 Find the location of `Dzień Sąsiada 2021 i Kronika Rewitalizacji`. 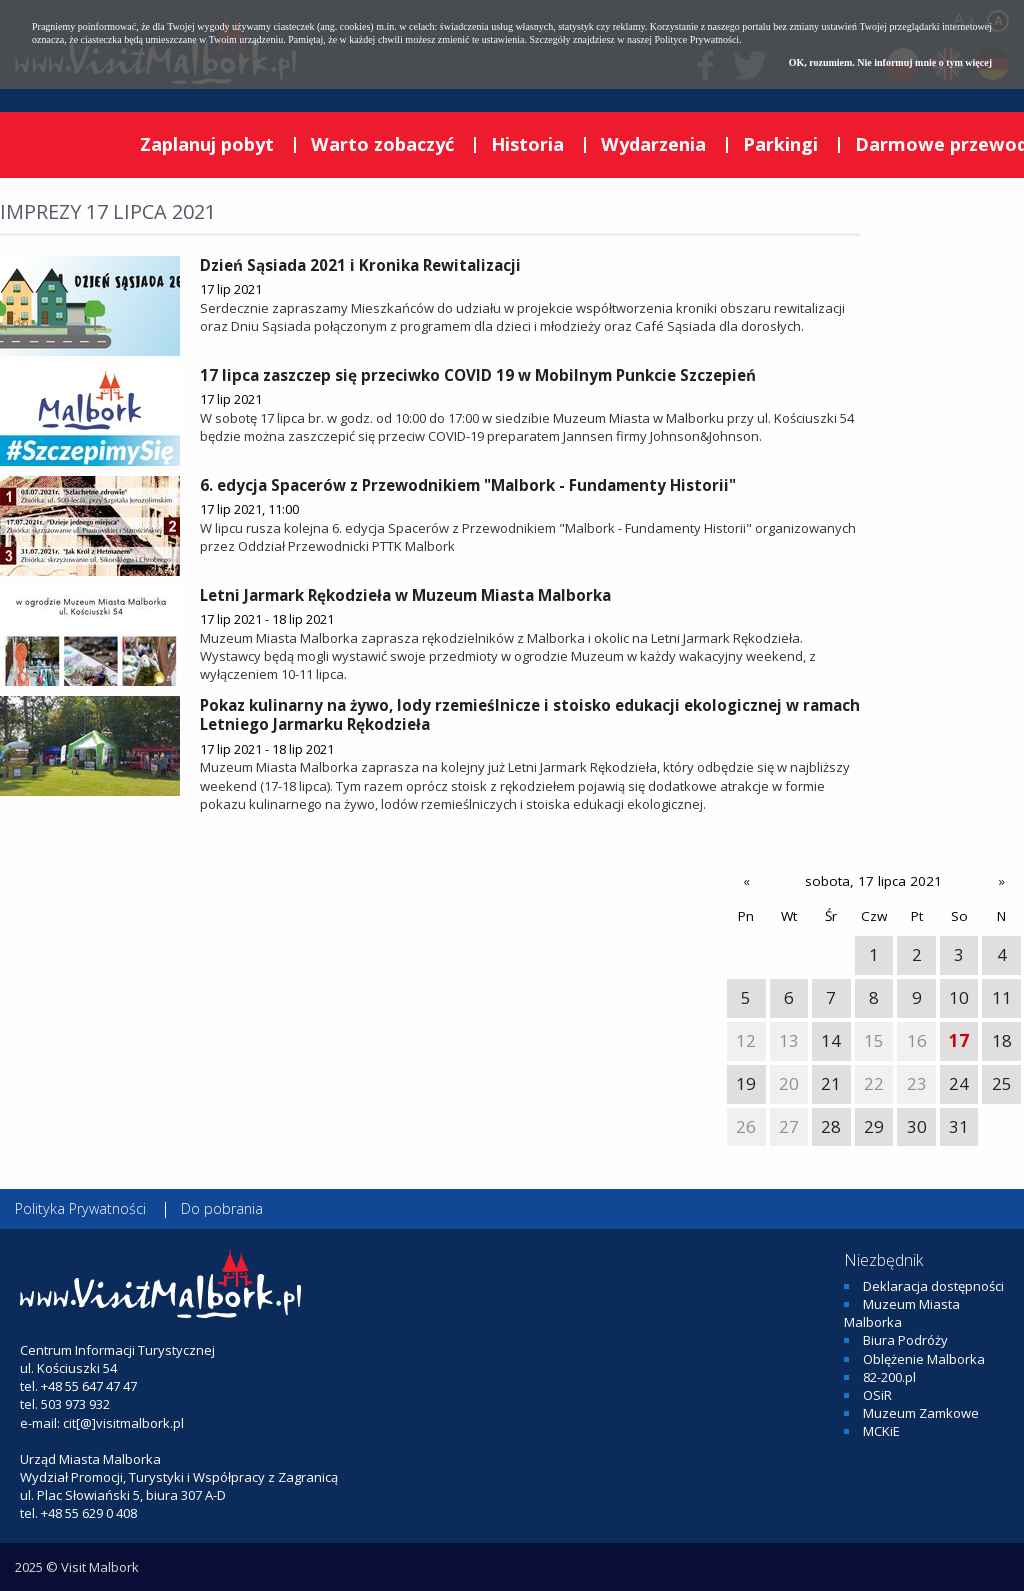

Dzień Sąsiada 2021 i Kronika Rewitalizacji is located at coordinates (360, 265).